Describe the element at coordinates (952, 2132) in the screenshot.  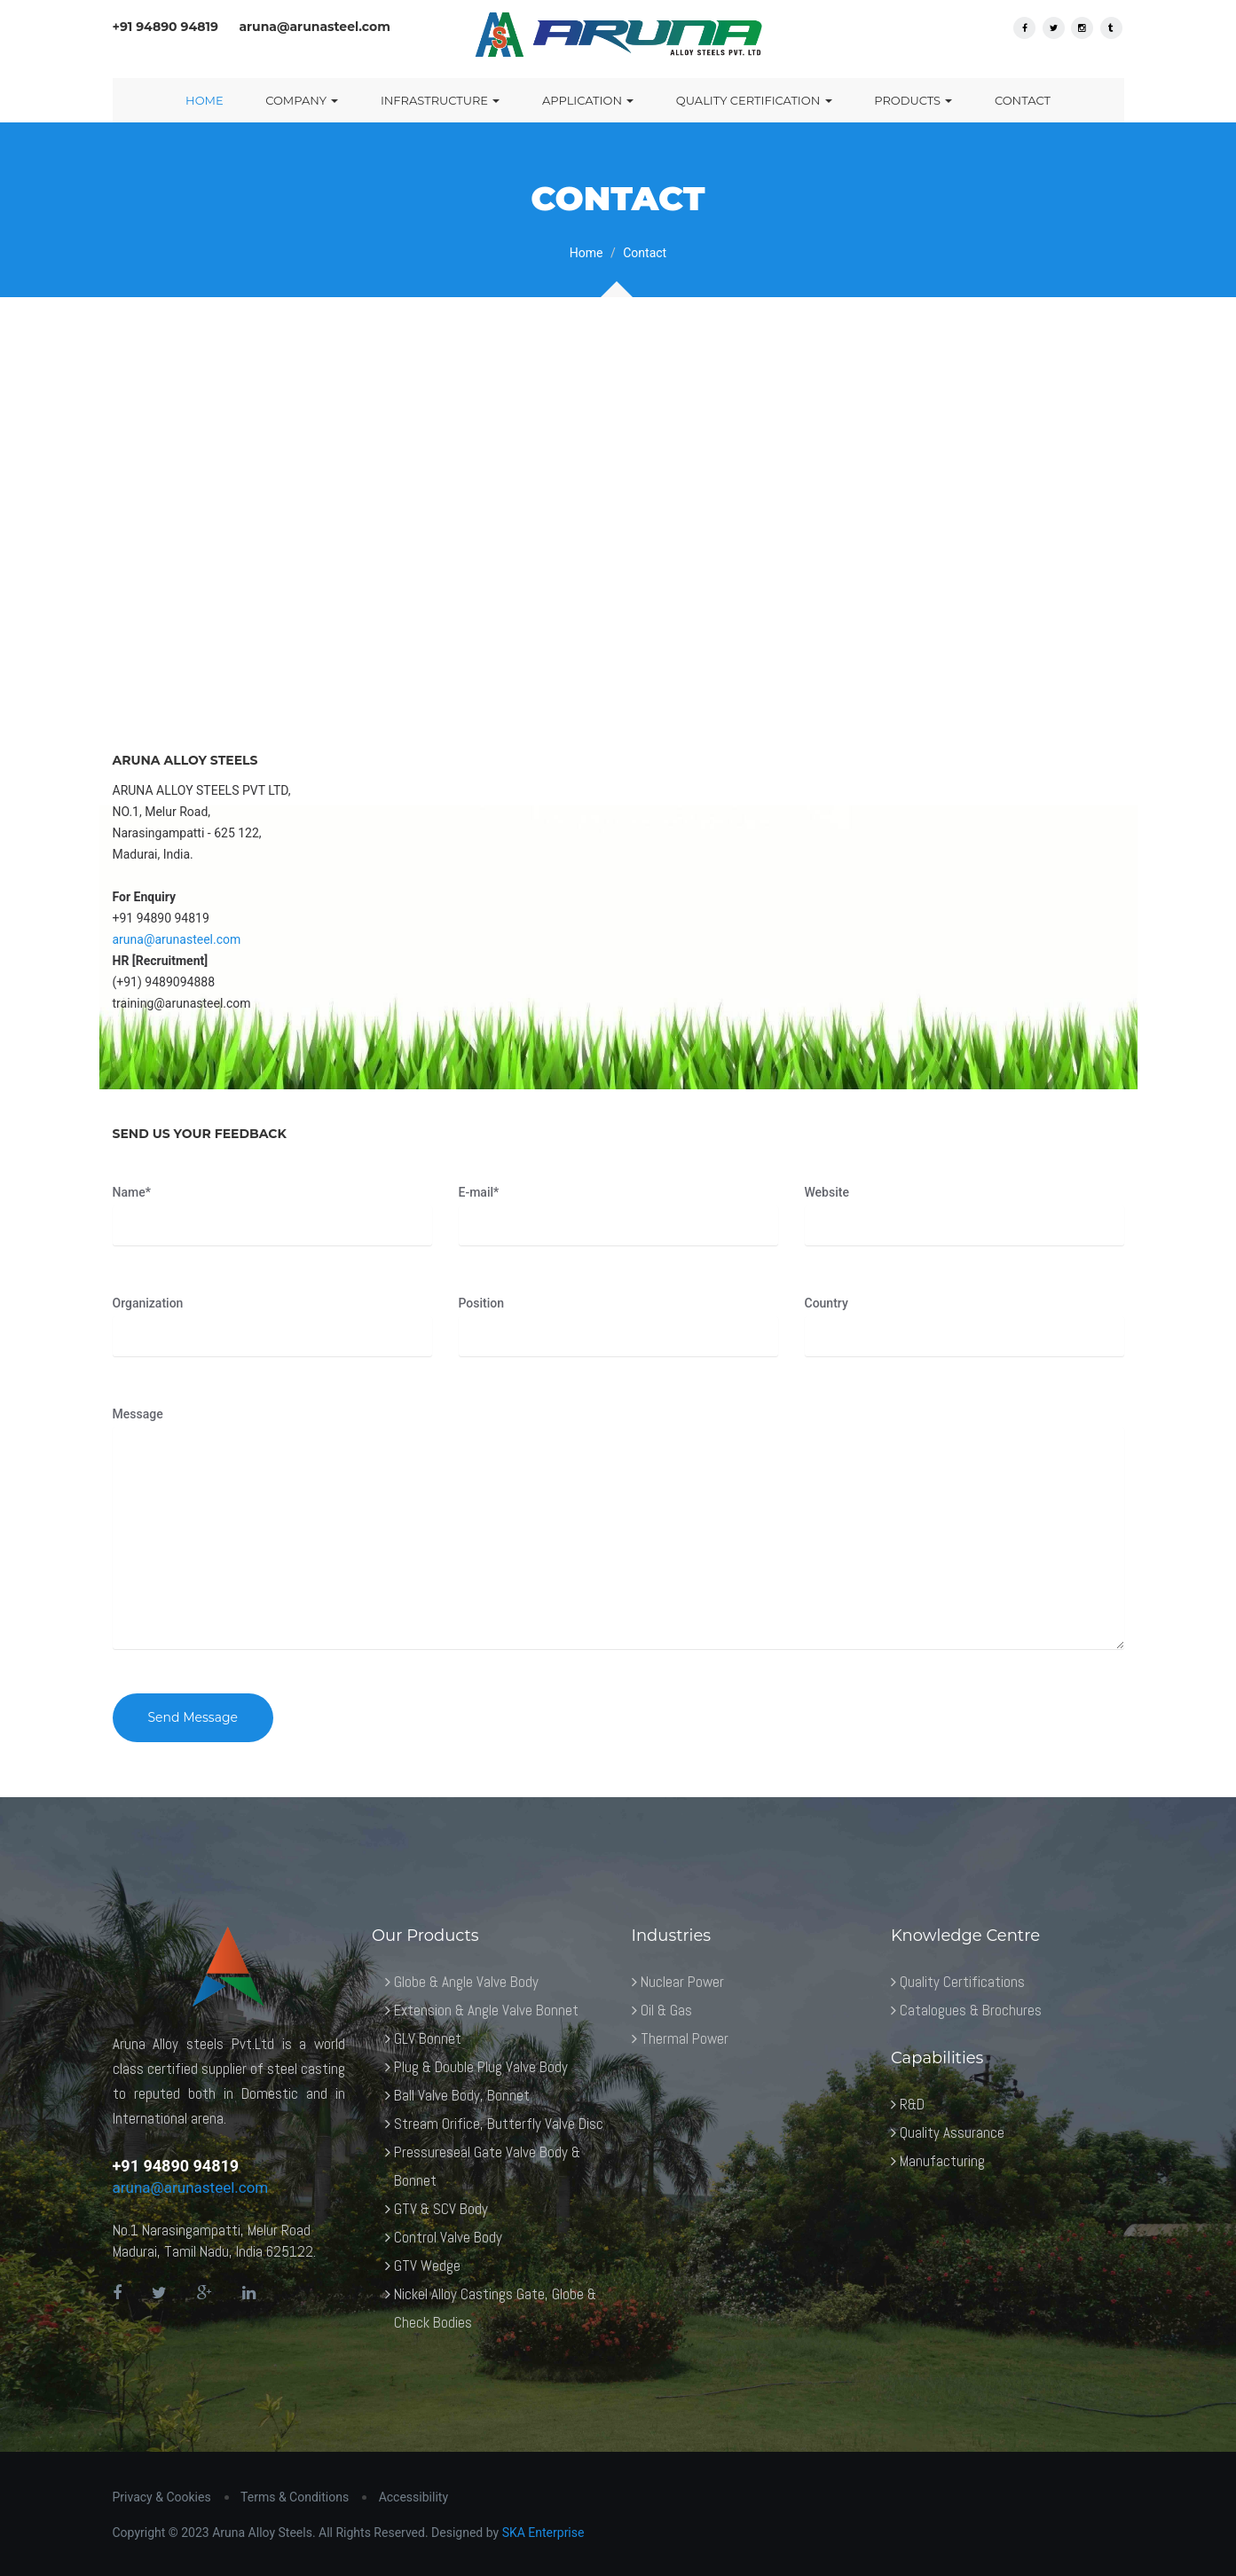
I see `Quality Assurance` at that location.